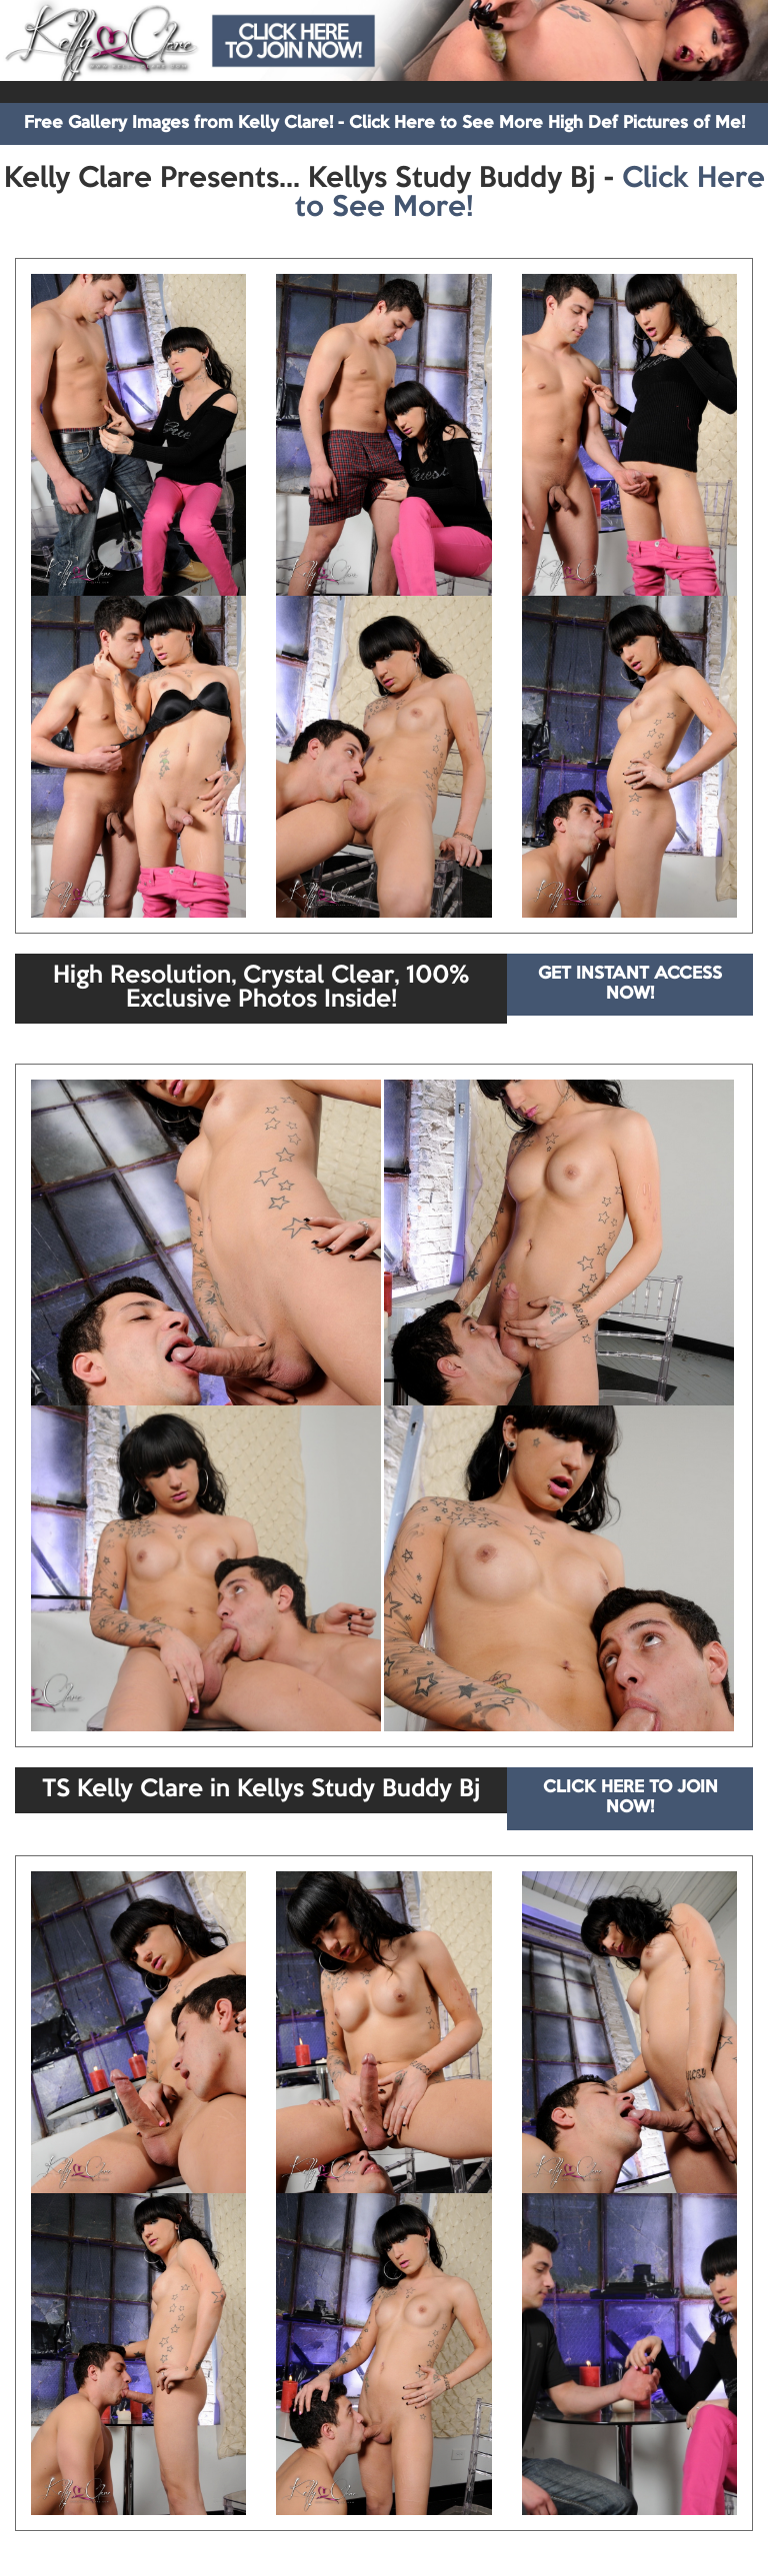 The image size is (768, 2576). What do you see at coordinates (630, 984) in the screenshot?
I see `GET INSTANT ACCESS NOW!` at bounding box center [630, 984].